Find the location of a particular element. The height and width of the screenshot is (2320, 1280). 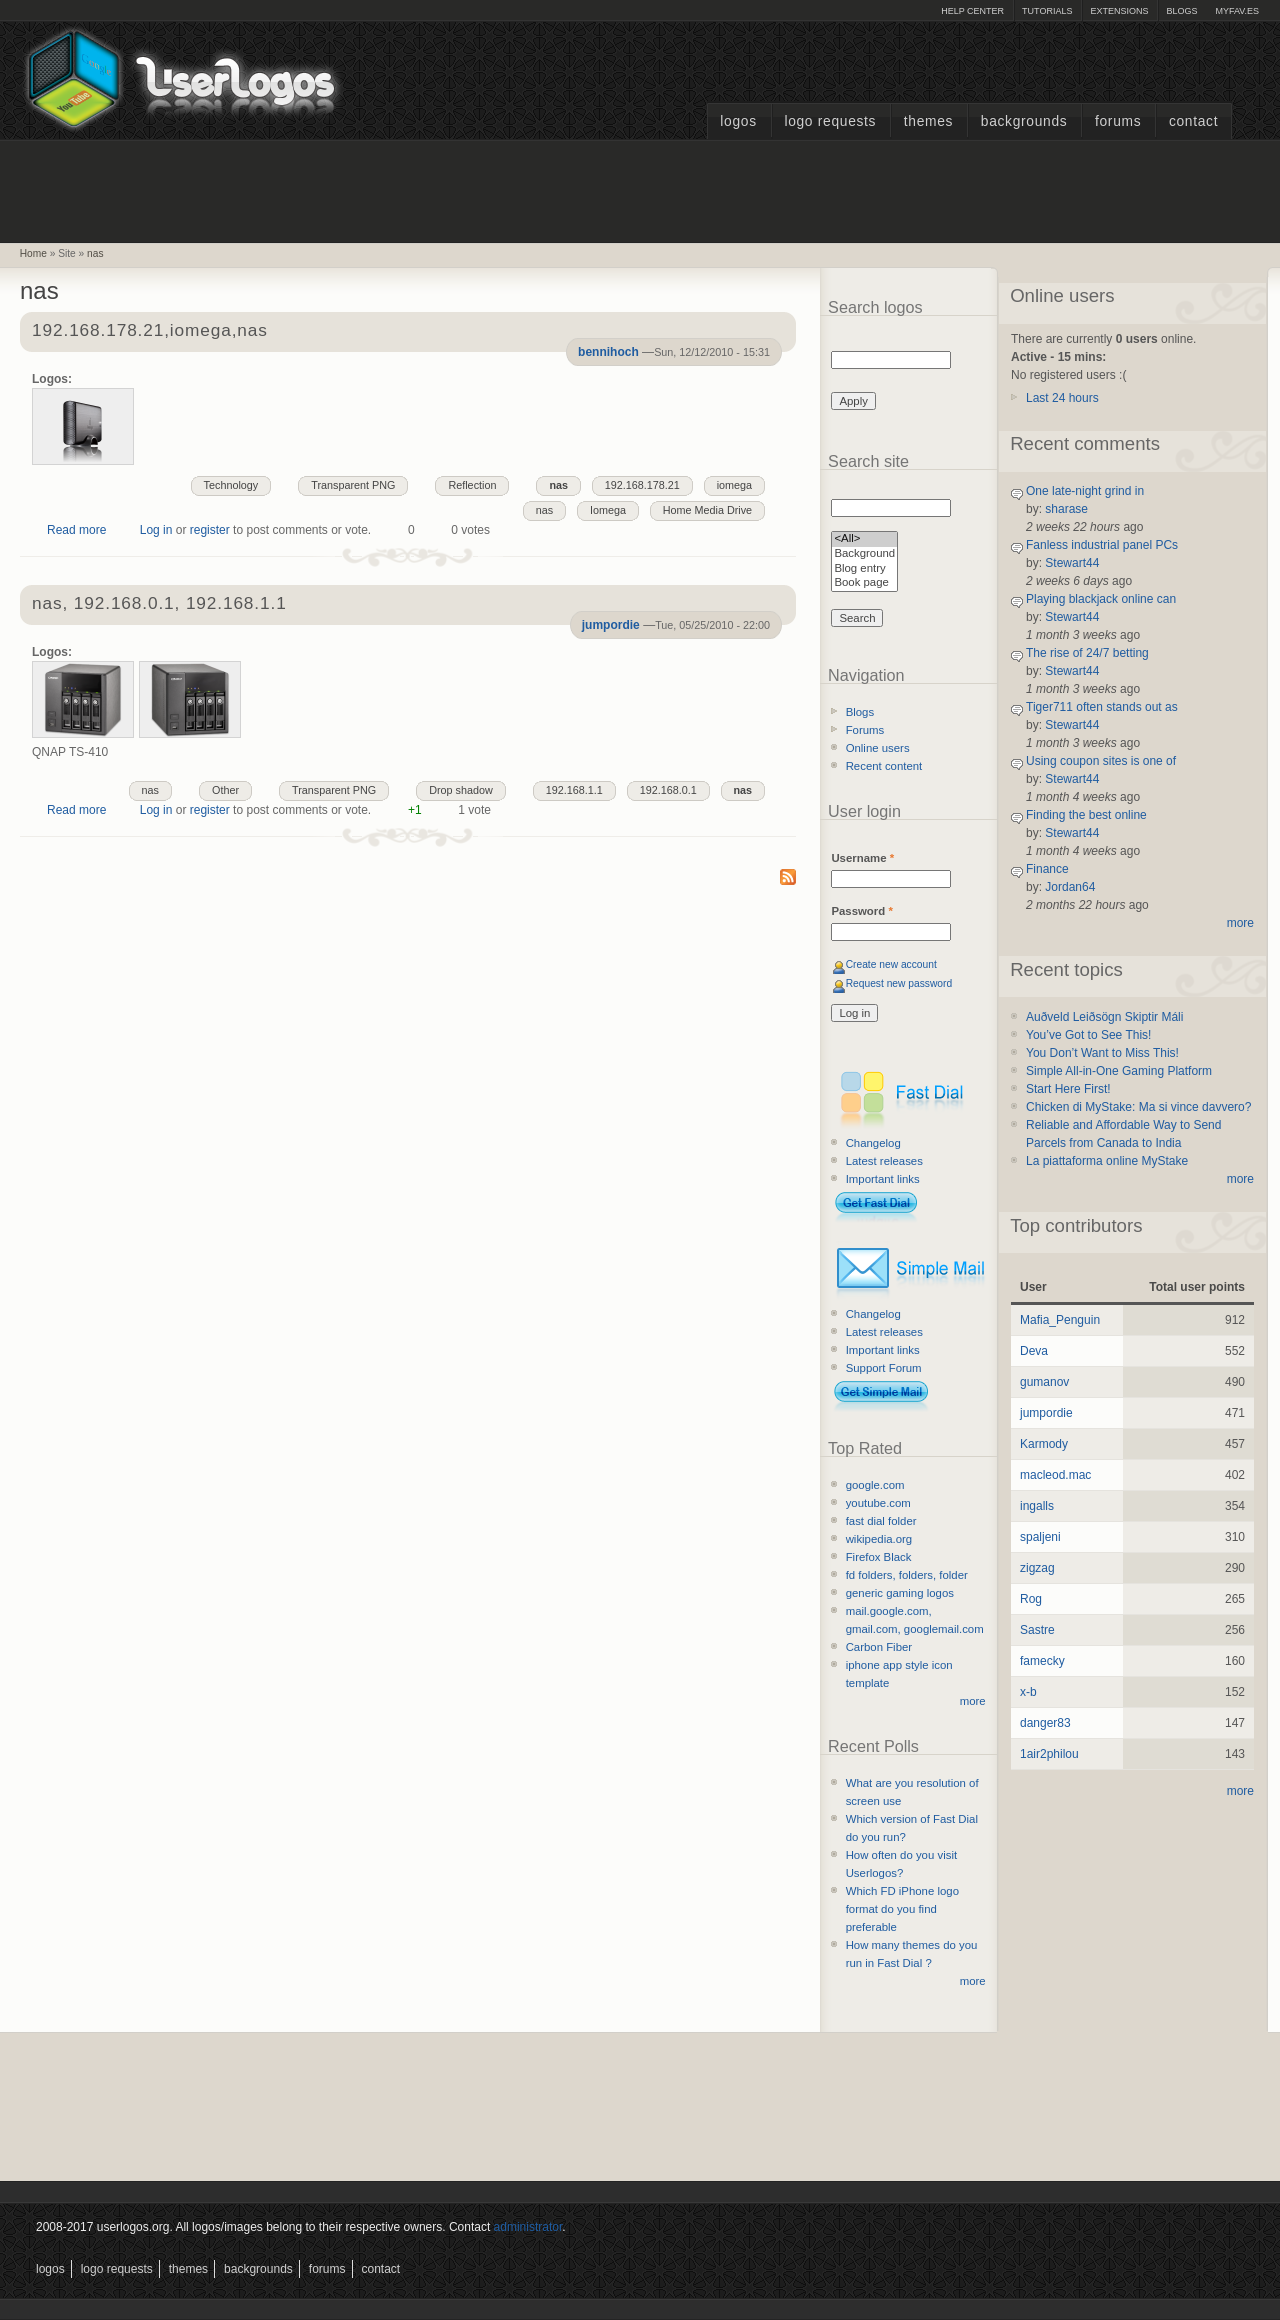

Background is located at coordinates (864, 554).